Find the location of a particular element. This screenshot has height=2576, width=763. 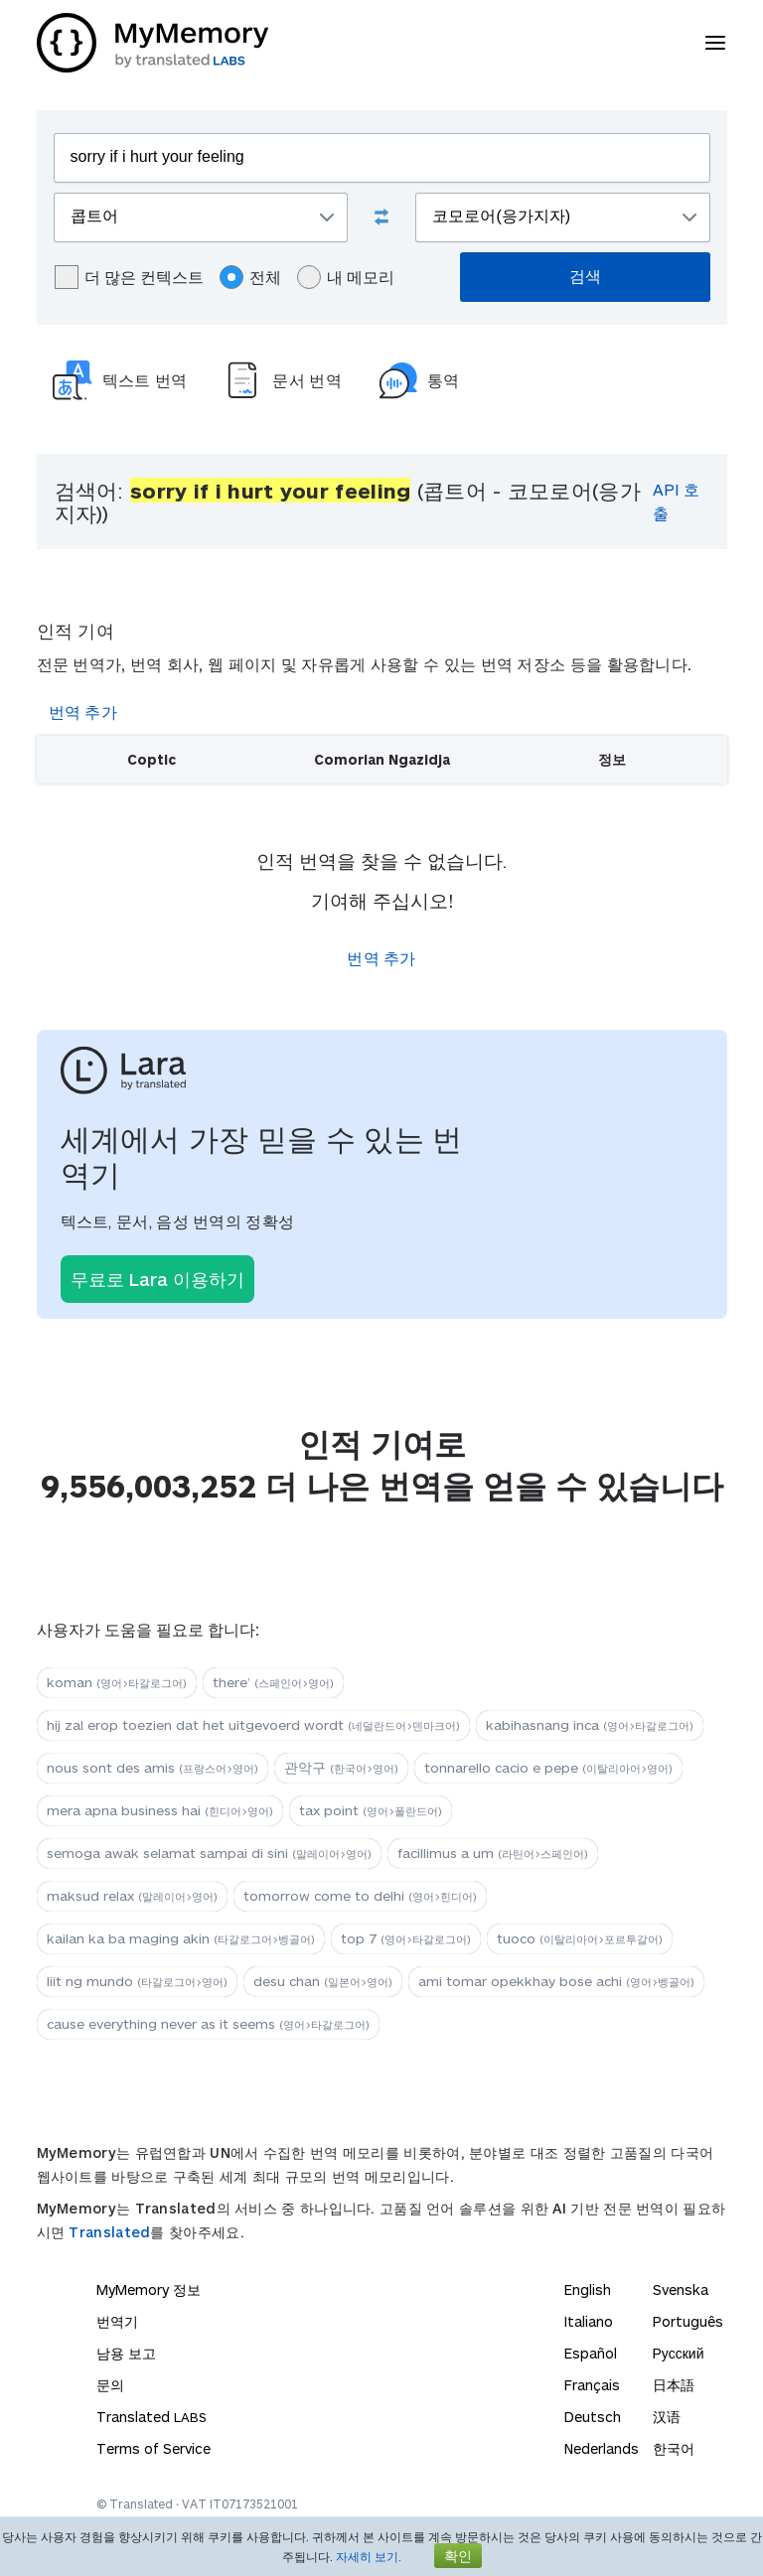

MyMemory 정보 is located at coordinates (148, 2289).